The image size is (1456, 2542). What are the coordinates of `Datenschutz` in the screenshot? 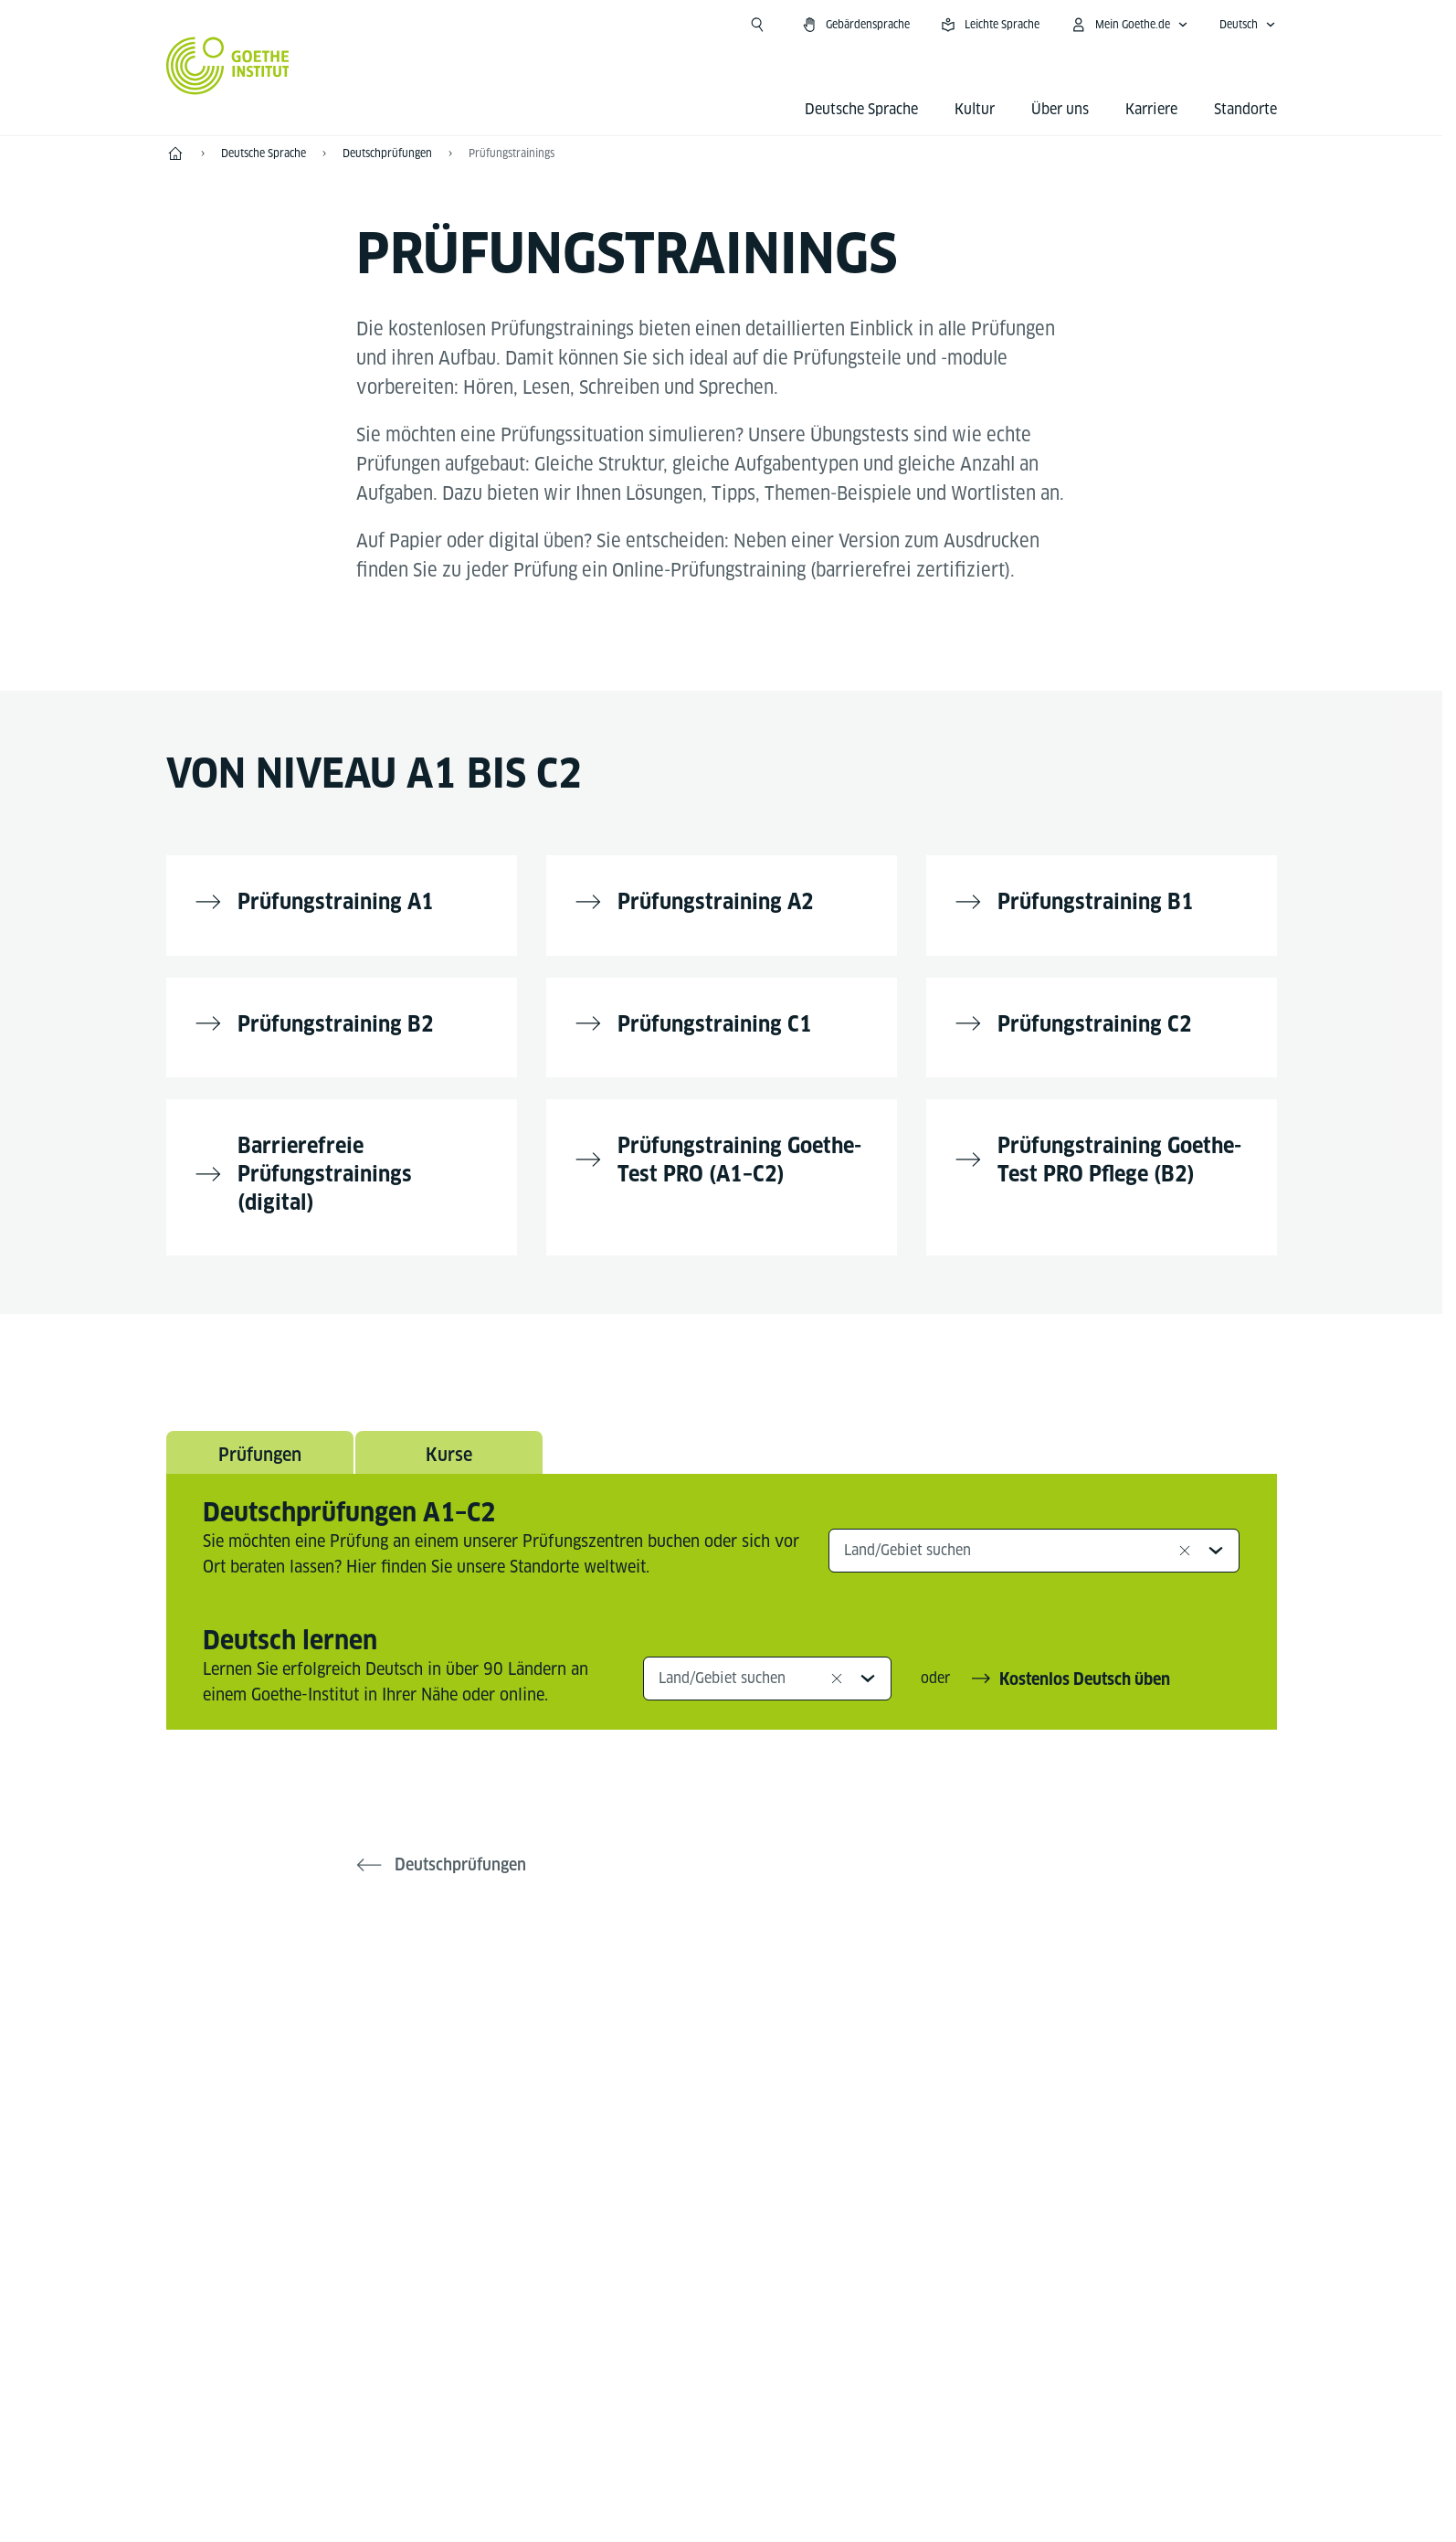 It's located at (761, 2513).